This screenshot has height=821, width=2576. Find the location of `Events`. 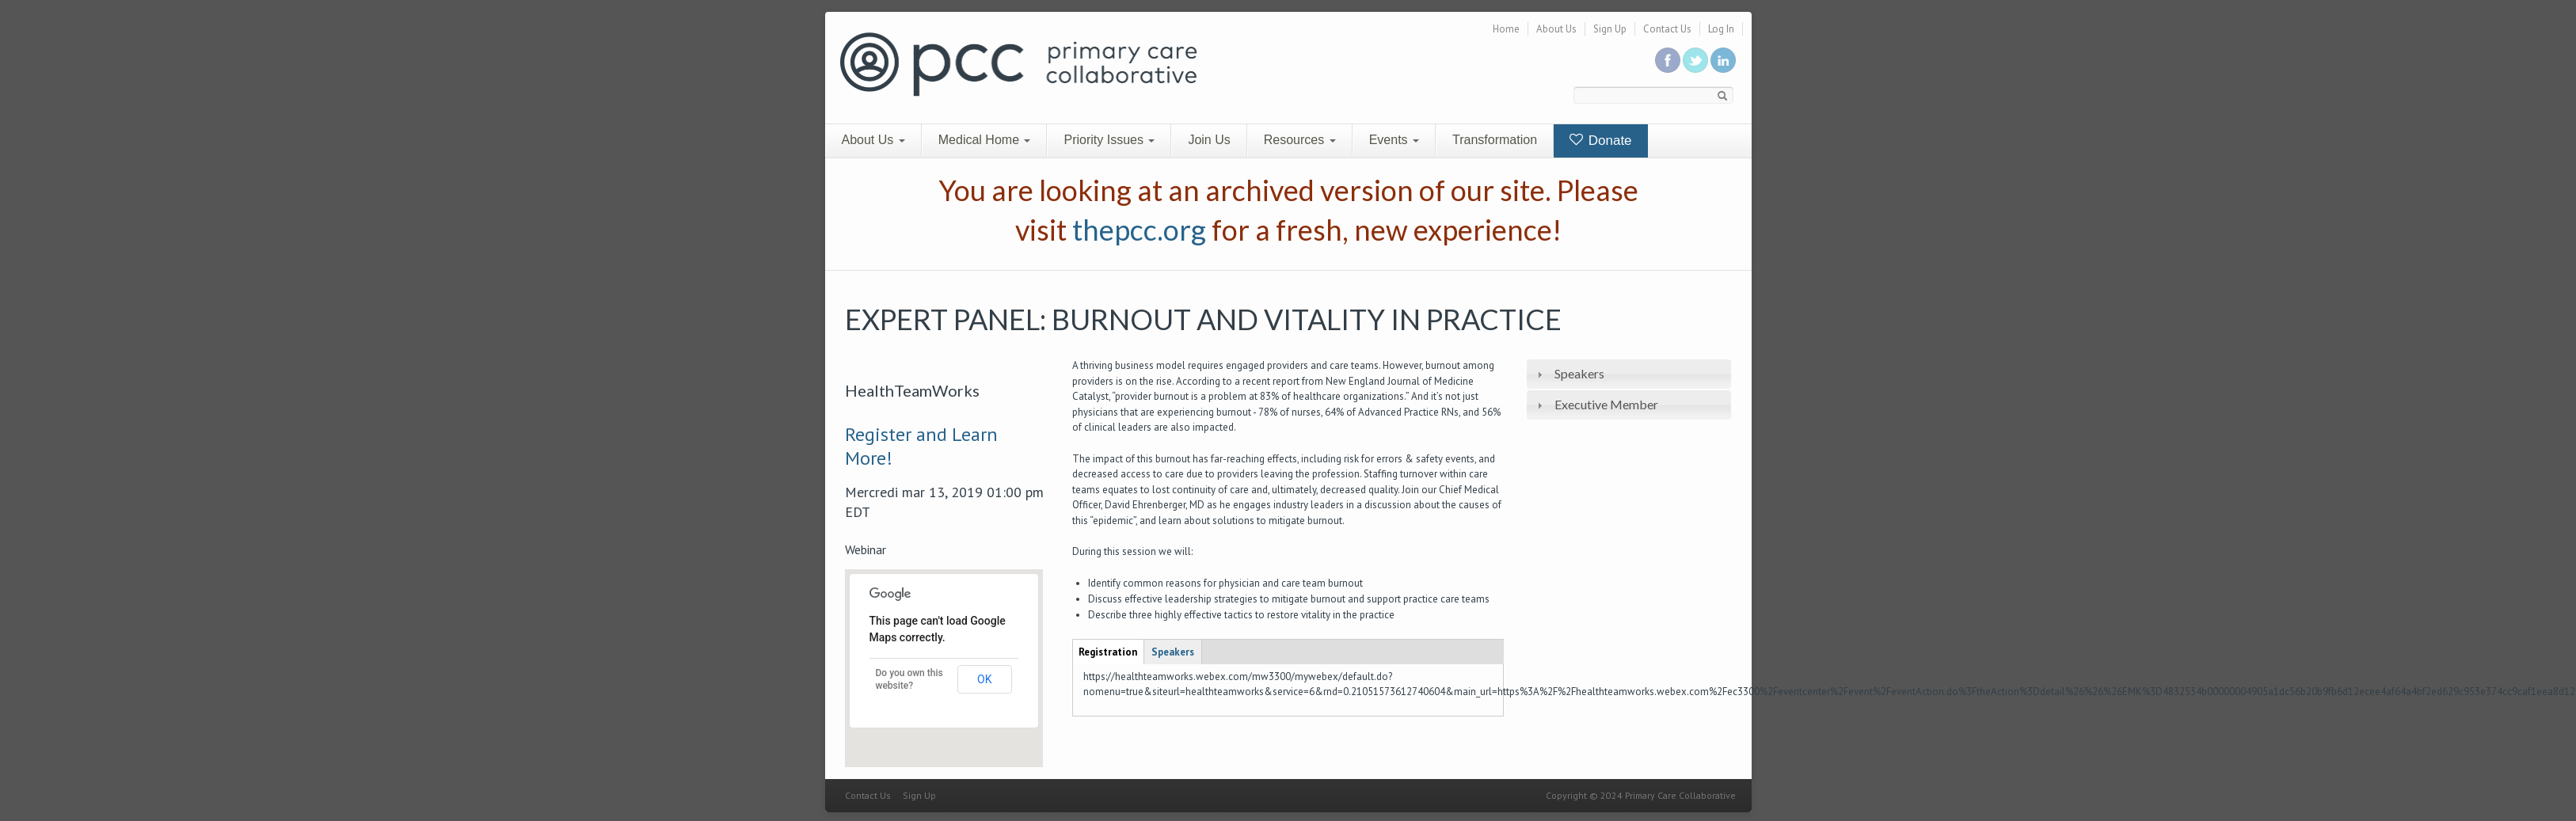

Events is located at coordinates (1394, 139).